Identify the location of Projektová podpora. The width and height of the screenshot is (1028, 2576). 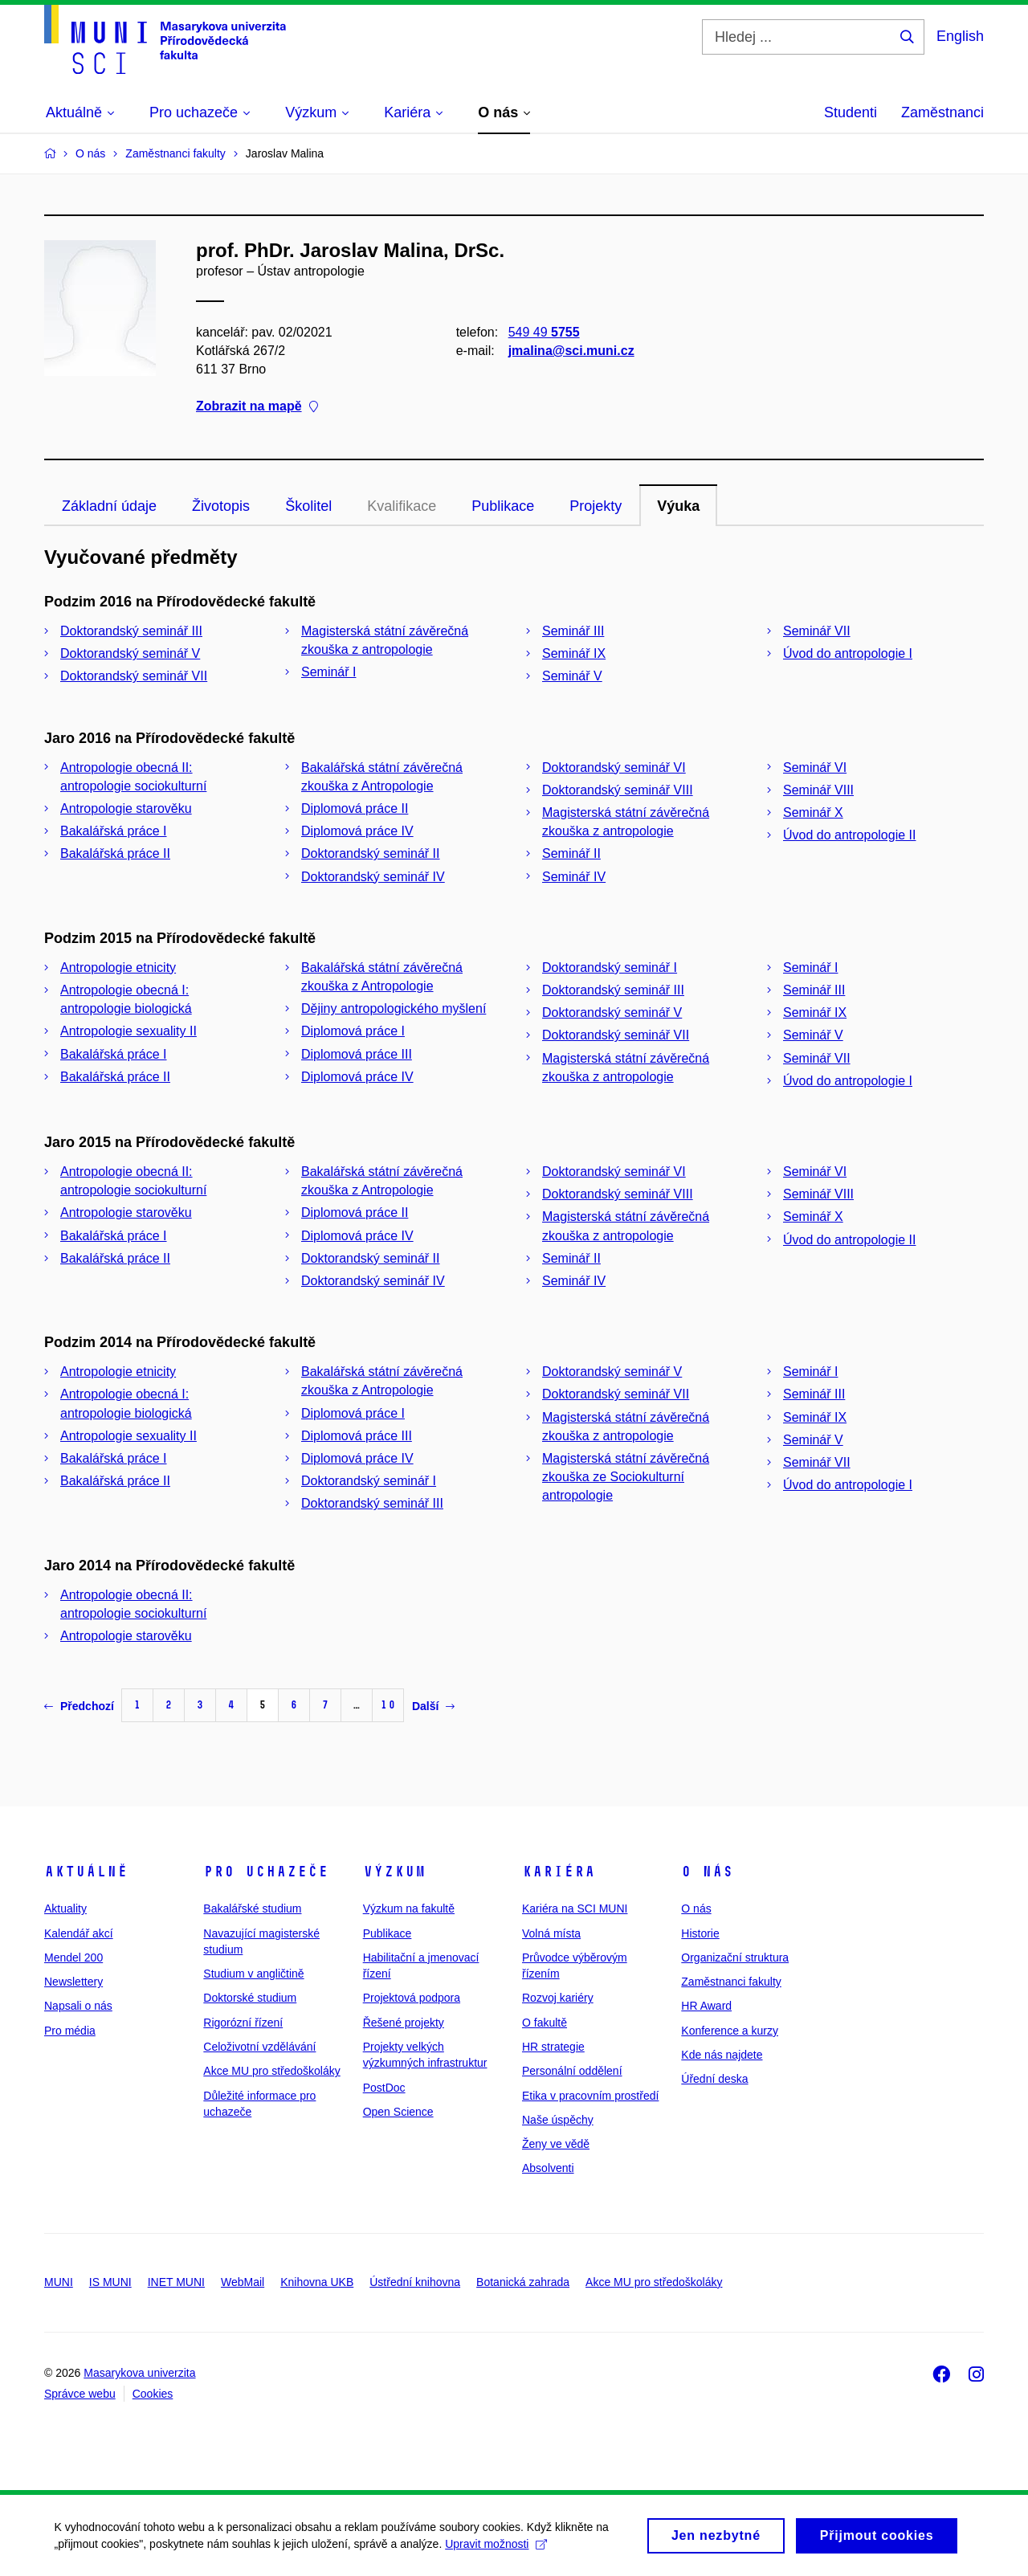
(411, 1997).